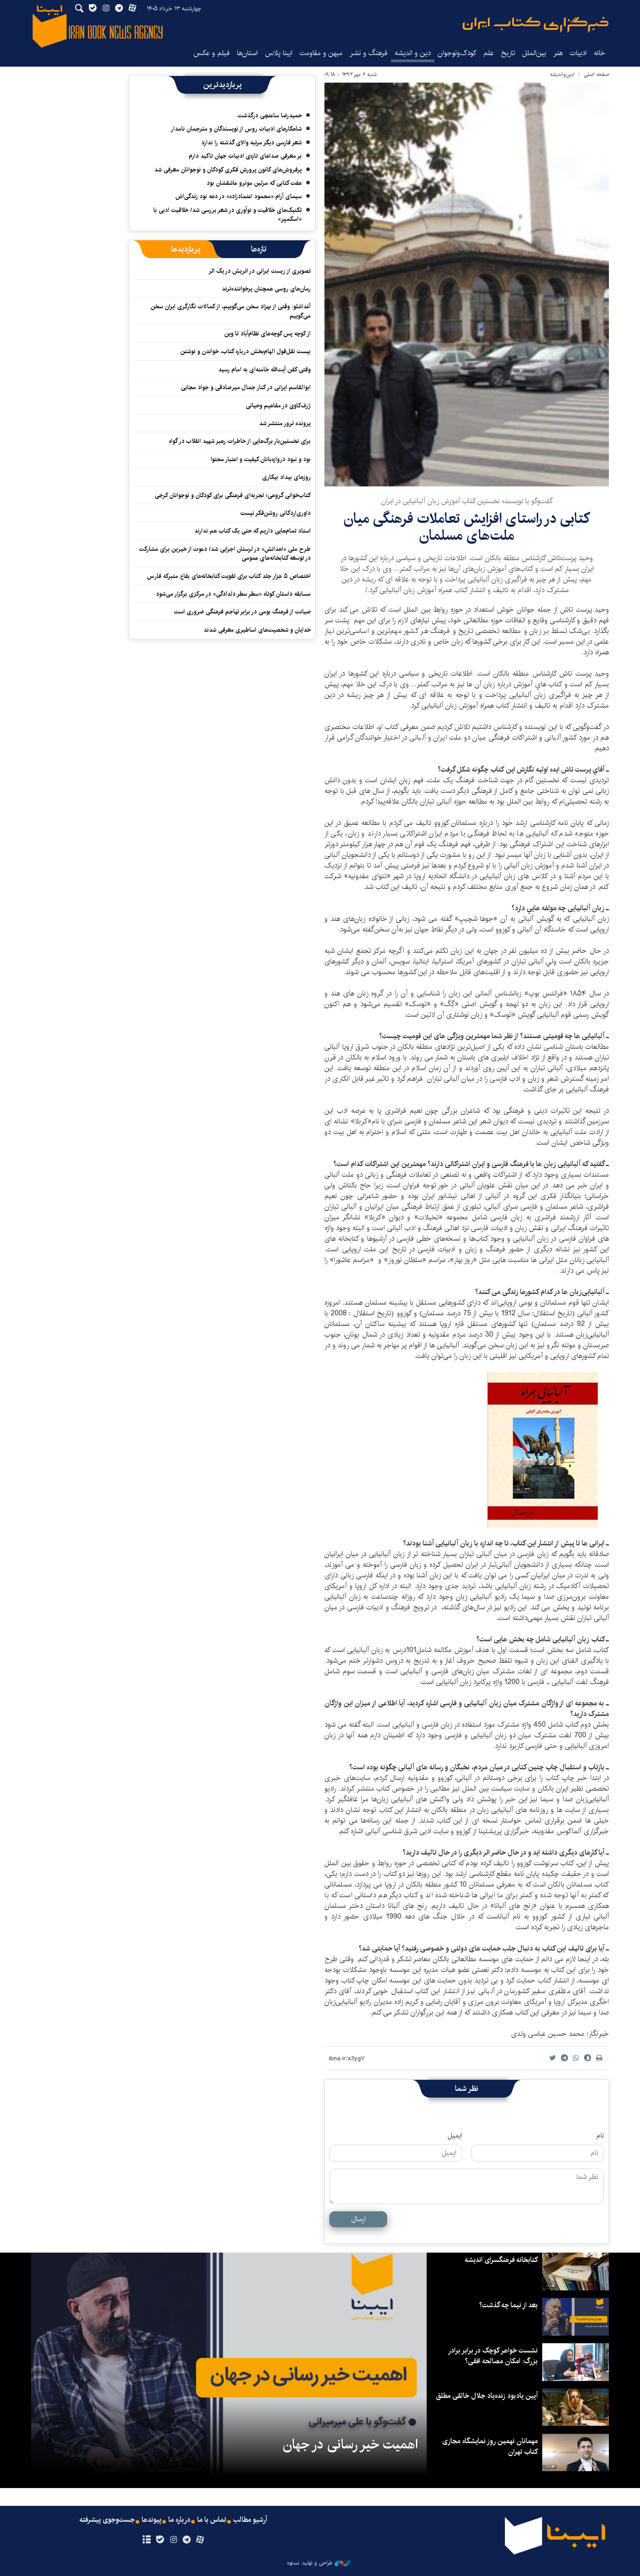 The width and height of the screenshot is (640, 2576). I want to click on ایبنا, so click(535, 24).